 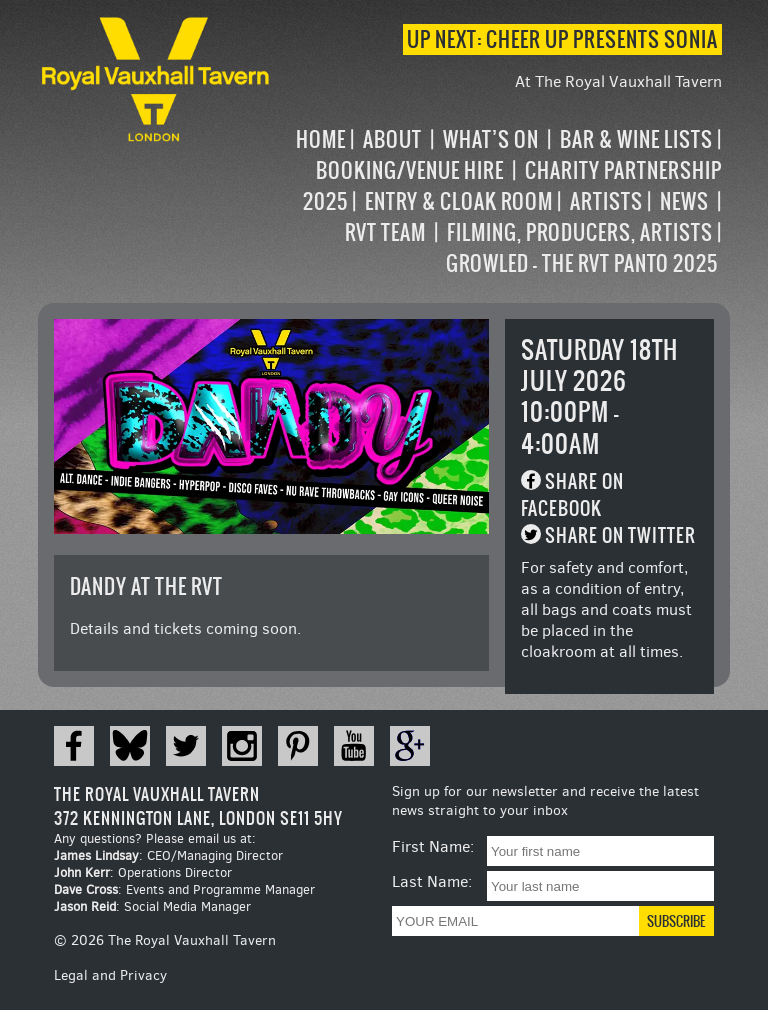 I want to click on : Events and Programme Manager, so click(x=184, y=889).